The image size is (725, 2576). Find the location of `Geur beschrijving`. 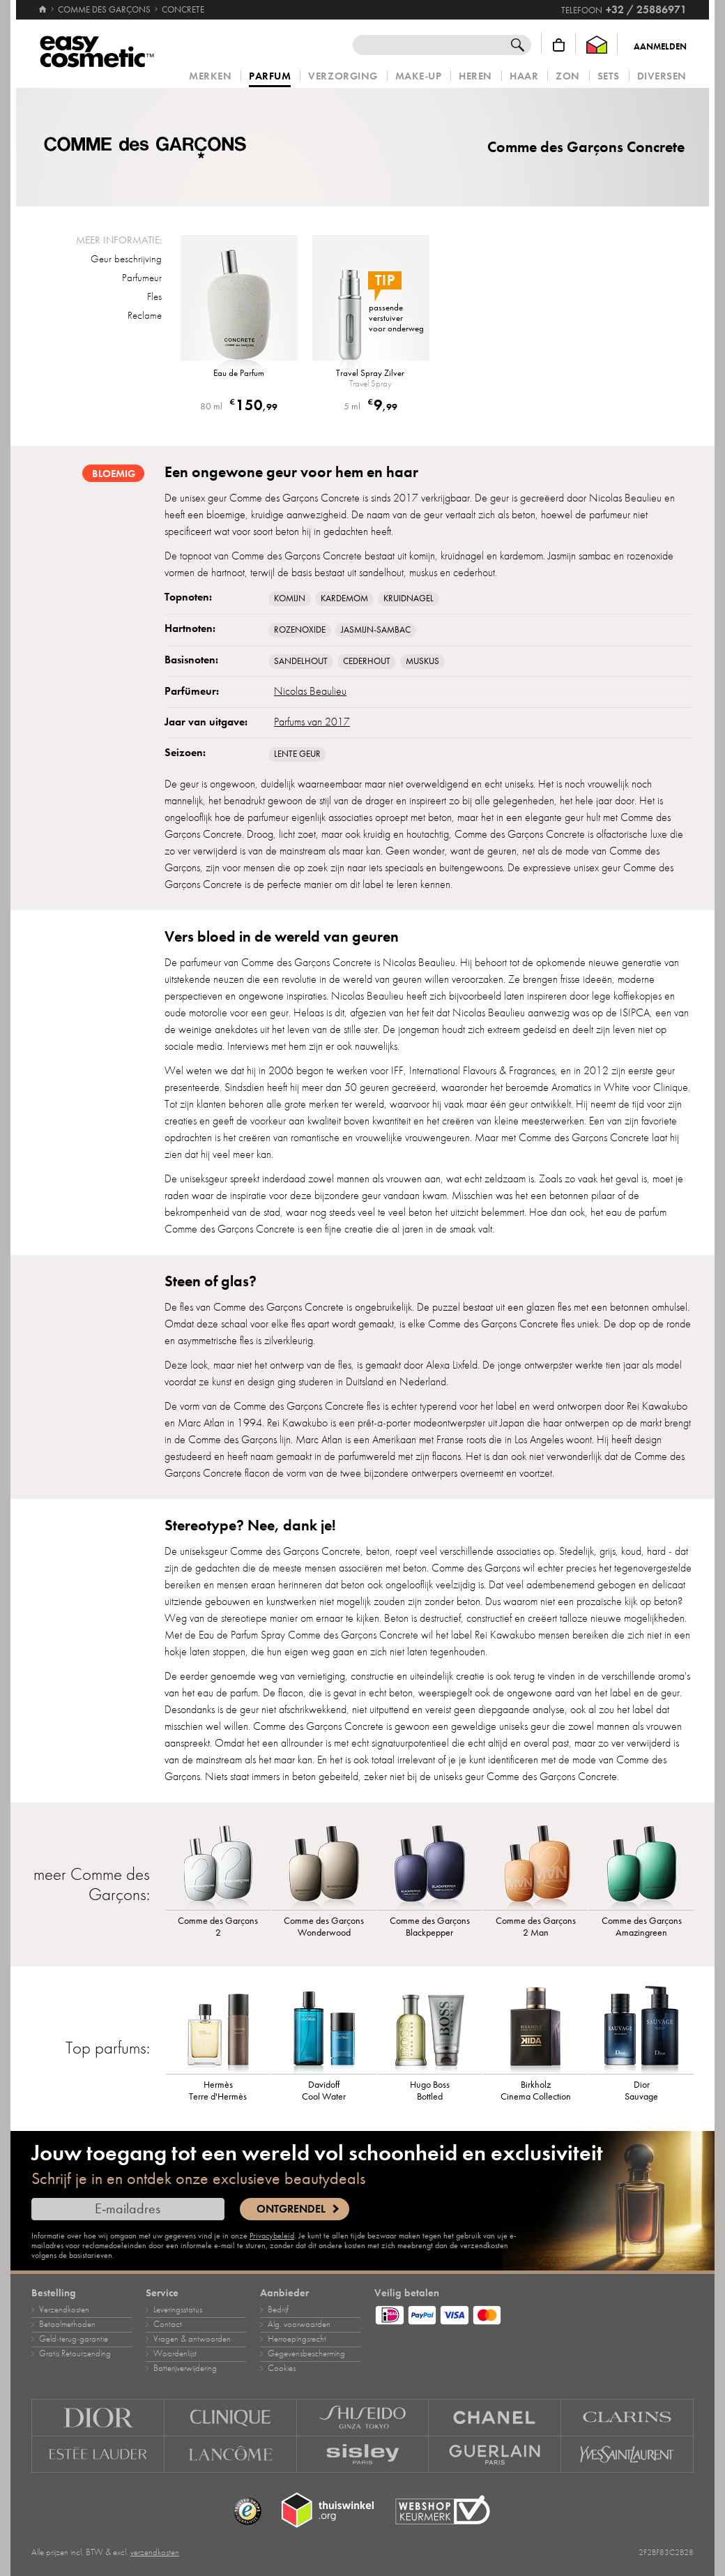

Geur beschrijving is located at coordinates (126, 259).